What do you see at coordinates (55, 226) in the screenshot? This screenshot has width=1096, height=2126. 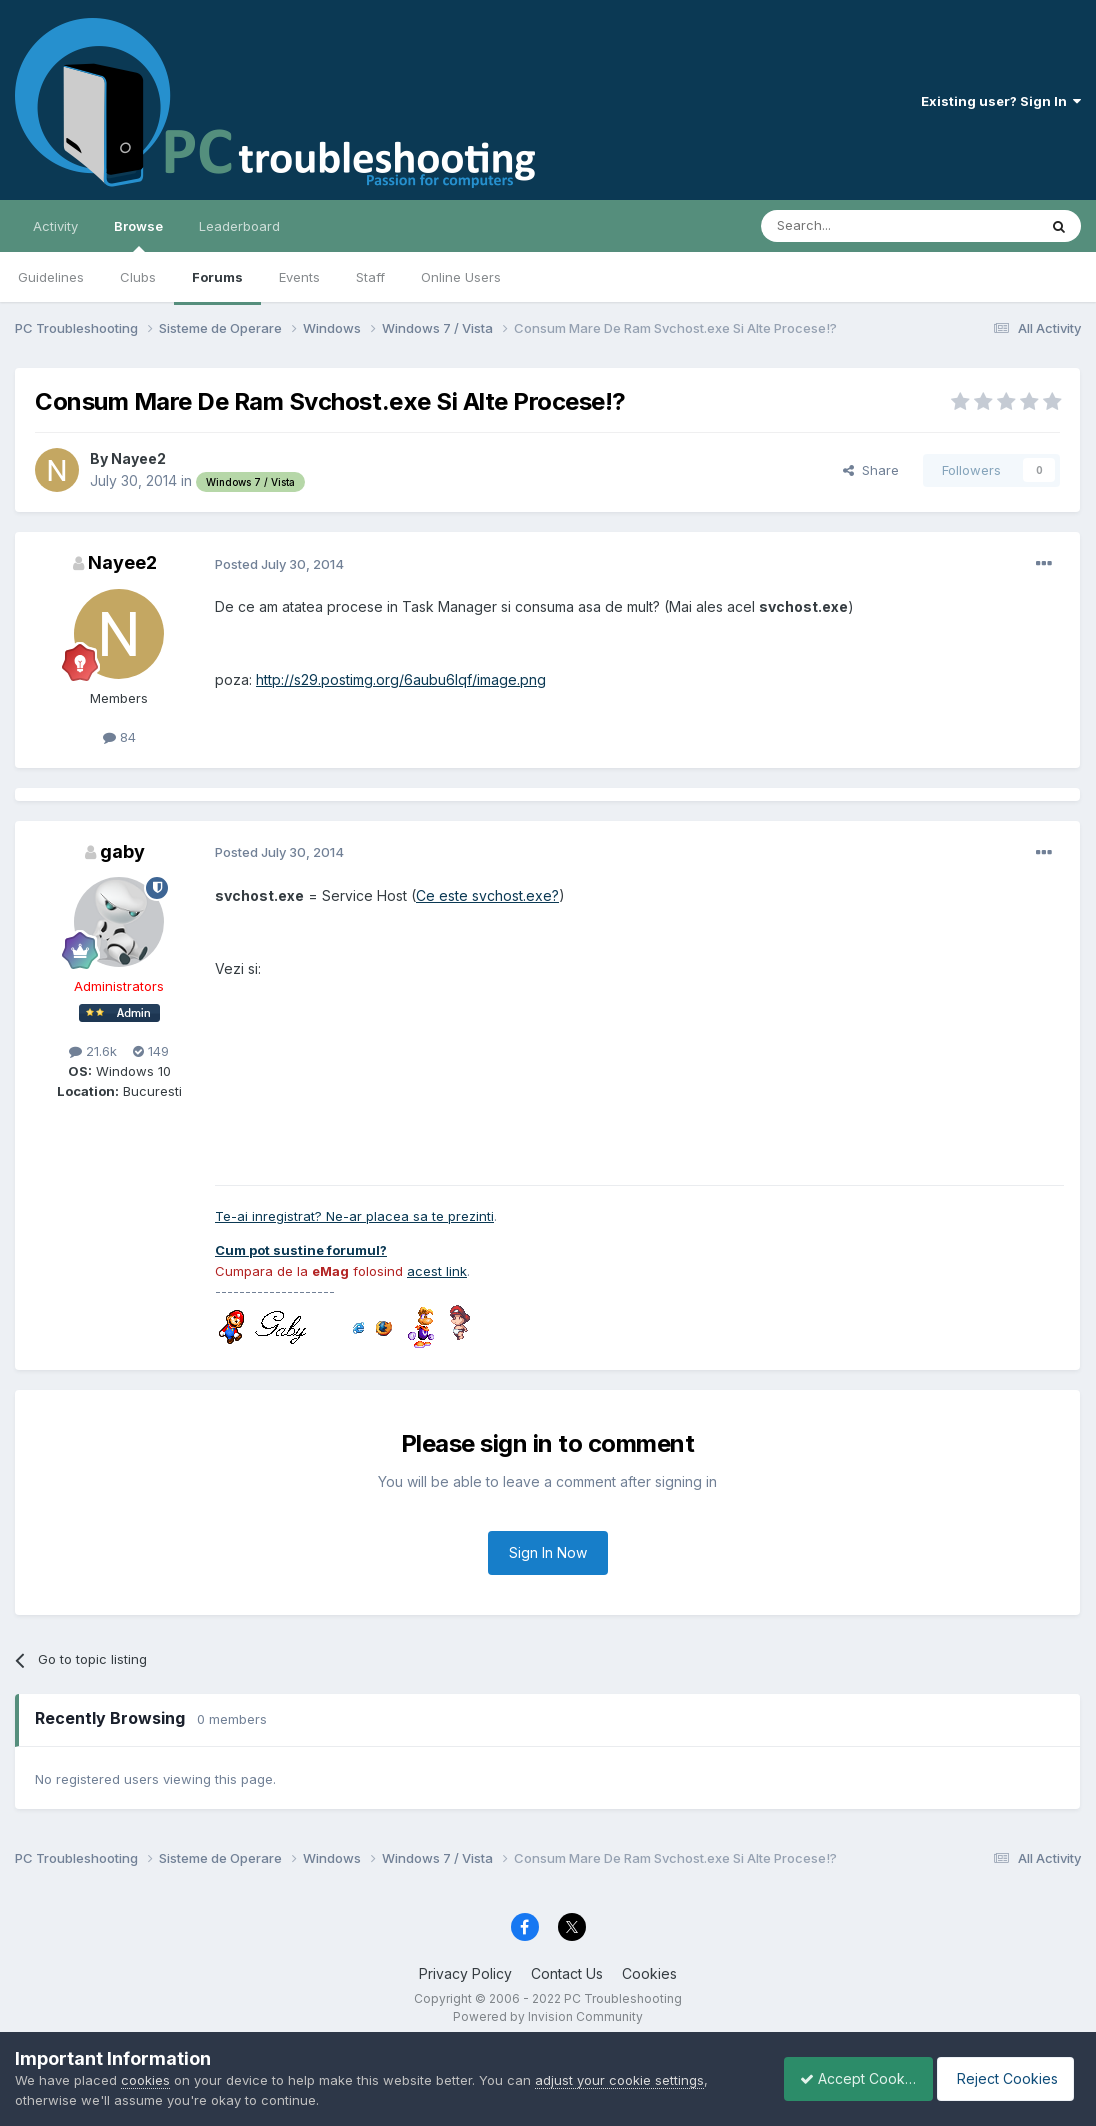 I see `Activity` at bounding box center [55, 226].